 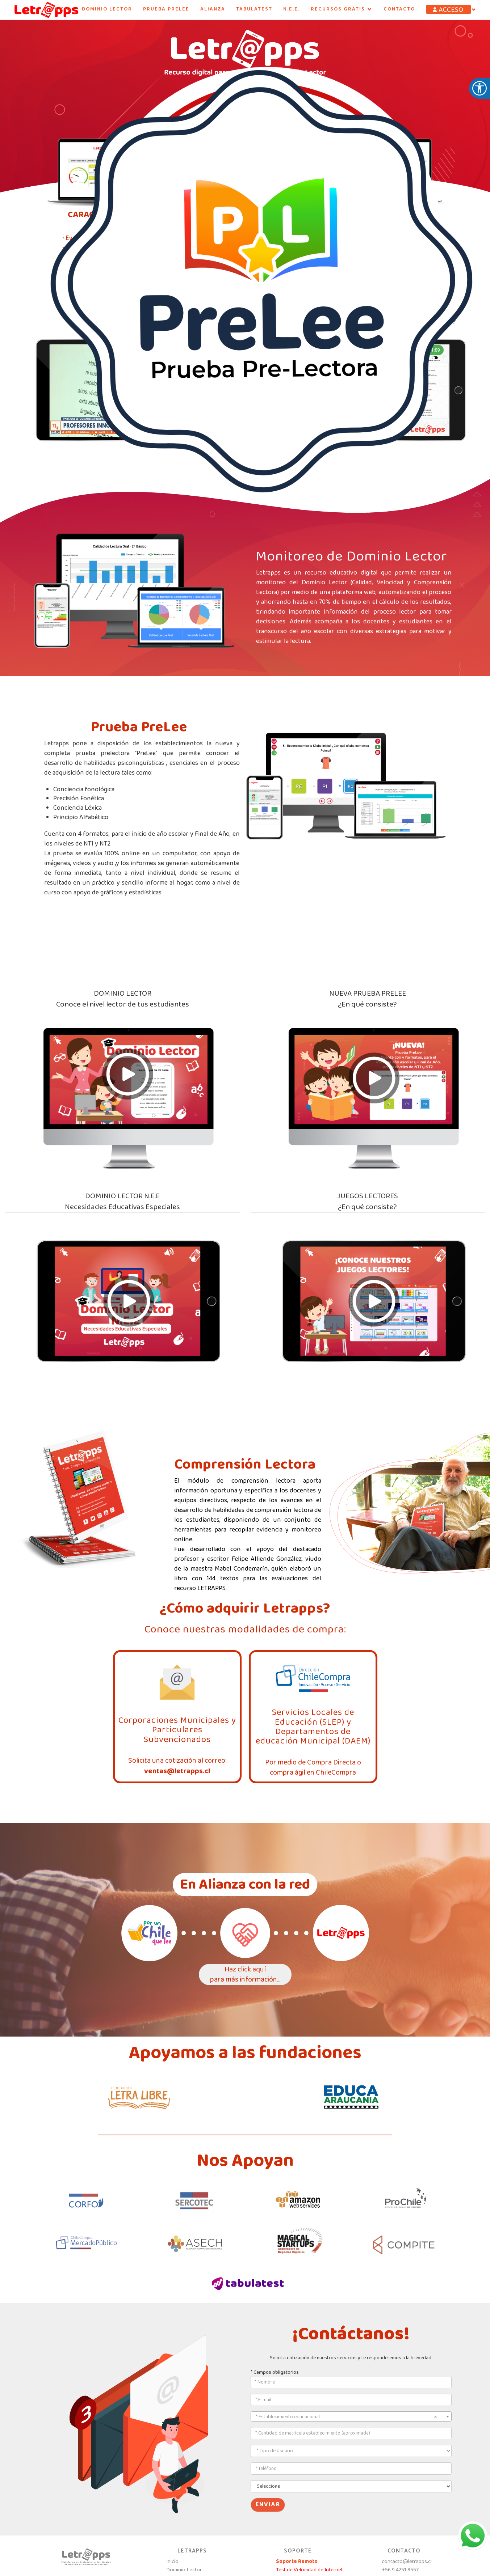 I want to click on Inicio, so click(x=172, y=2561).